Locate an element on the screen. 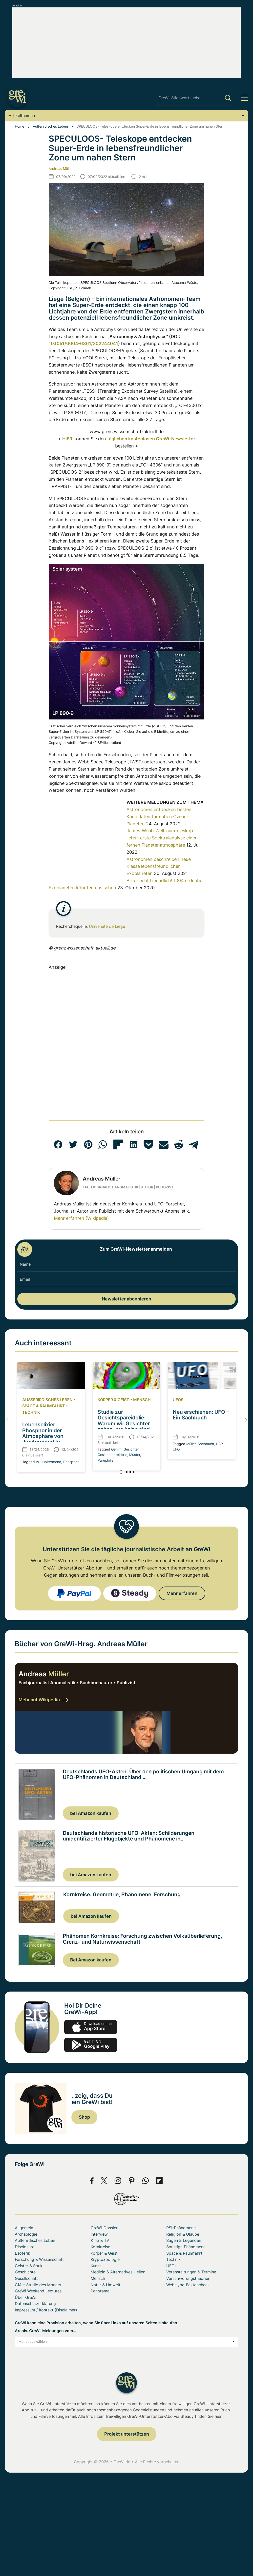 The height and width of the screenshot is (2576, 253). GreWi-Dossier is located at coordinates (104, 2228).